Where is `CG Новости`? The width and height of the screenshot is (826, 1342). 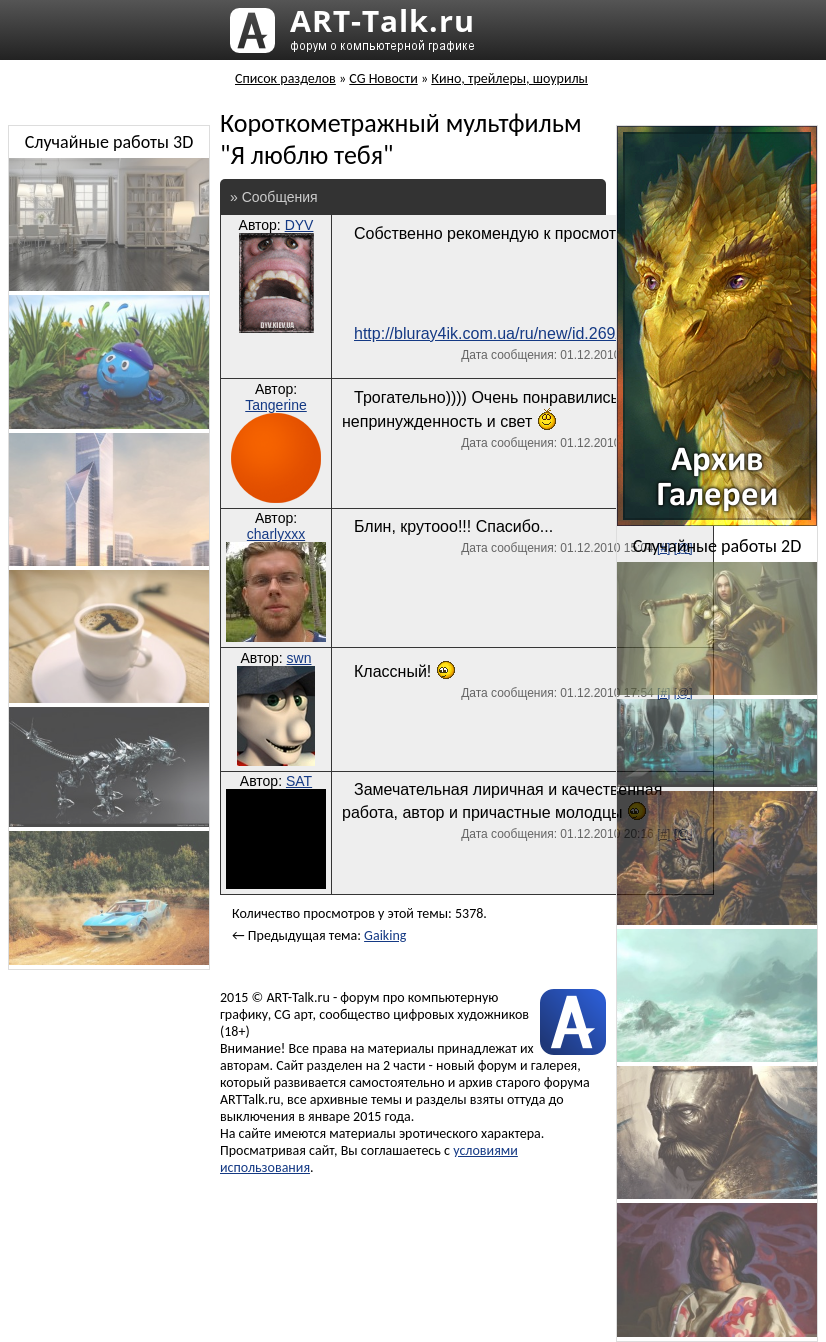 CG Новости is located at coordinates (383, 78).